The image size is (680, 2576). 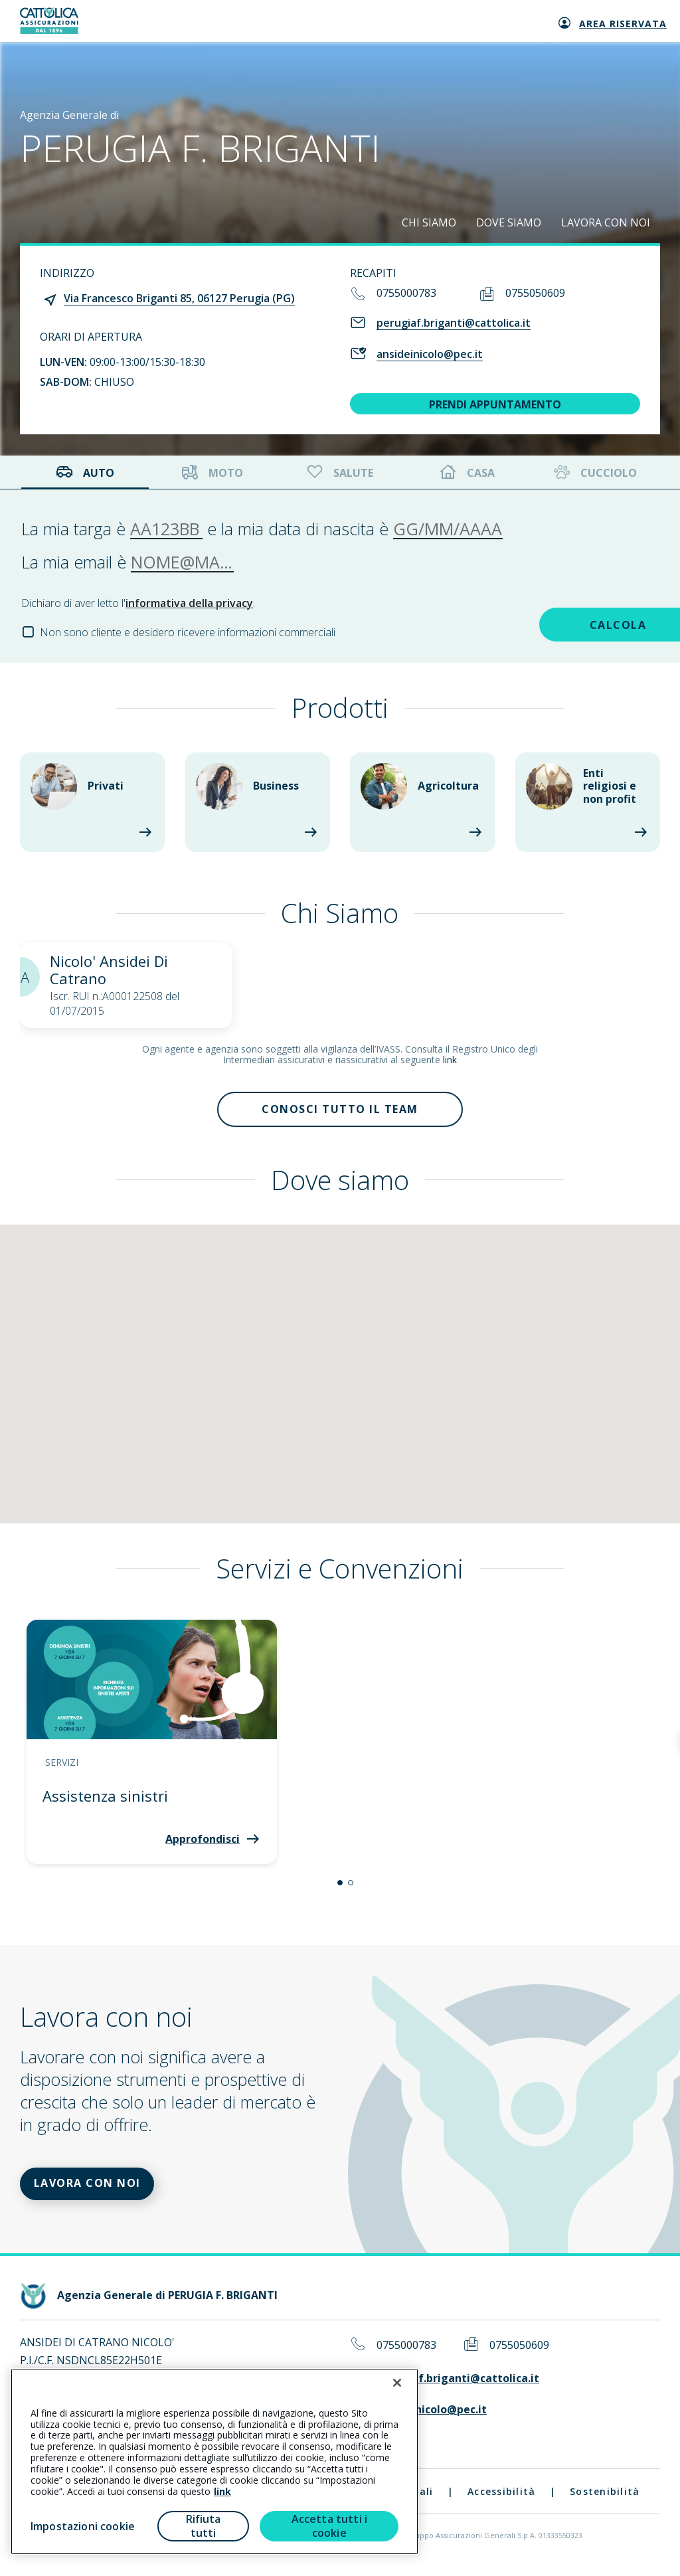 What do you see at coordinates (565, 623) in the screenshot?
I see `CALCOLA` at bounding box center [565, 623].